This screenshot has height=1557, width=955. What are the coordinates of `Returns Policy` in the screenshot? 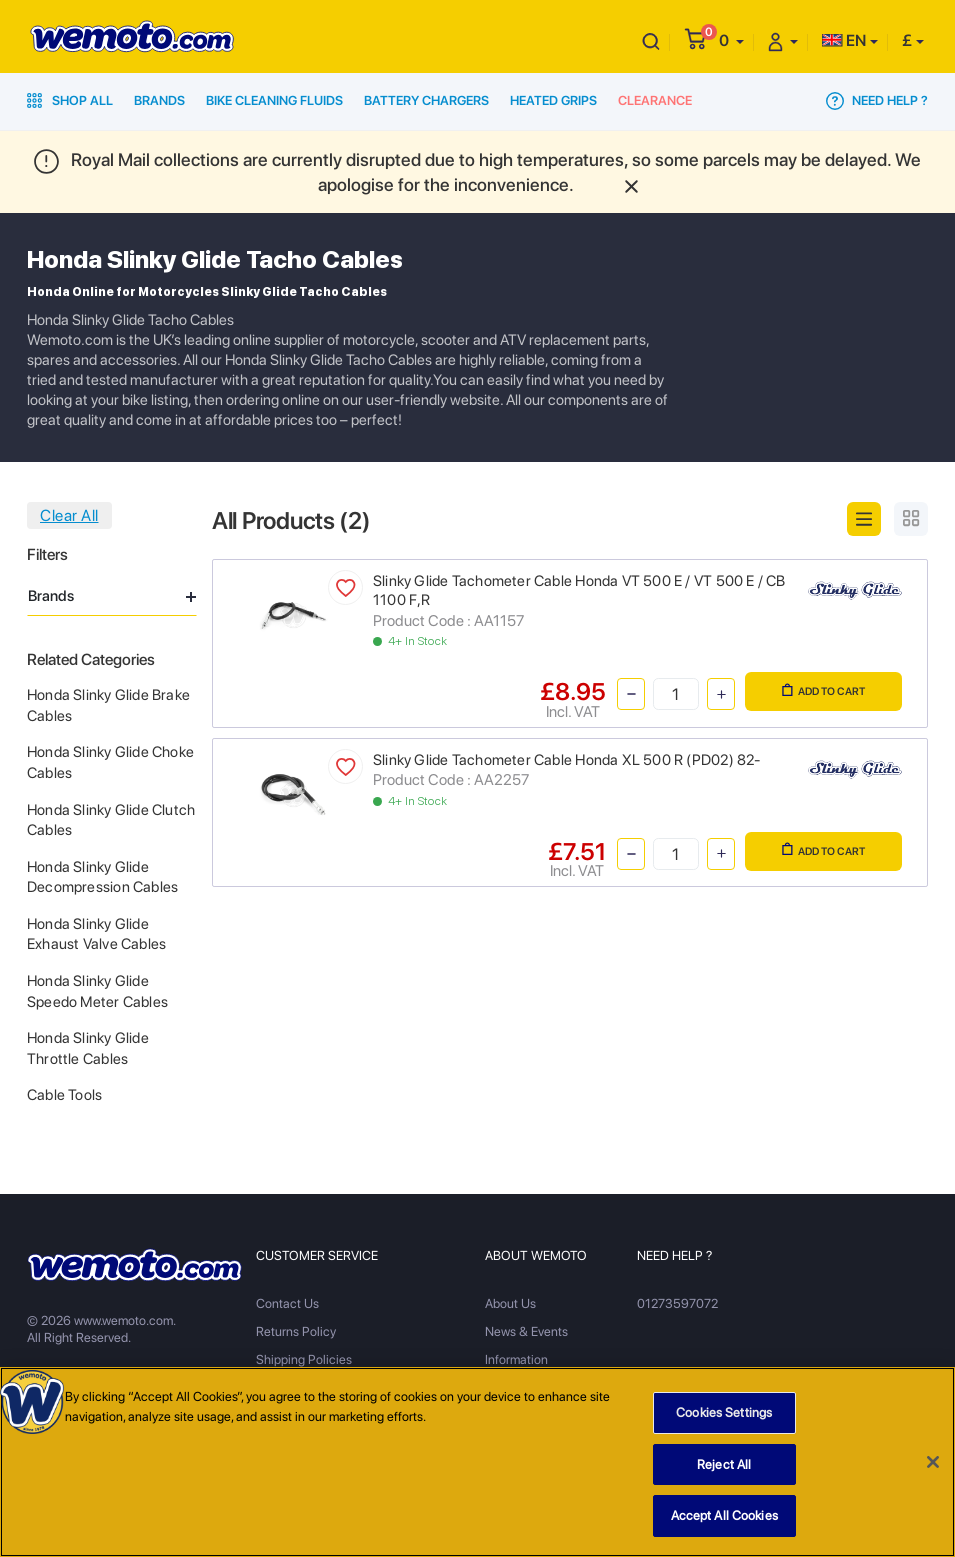 It's located at (296, 1331).